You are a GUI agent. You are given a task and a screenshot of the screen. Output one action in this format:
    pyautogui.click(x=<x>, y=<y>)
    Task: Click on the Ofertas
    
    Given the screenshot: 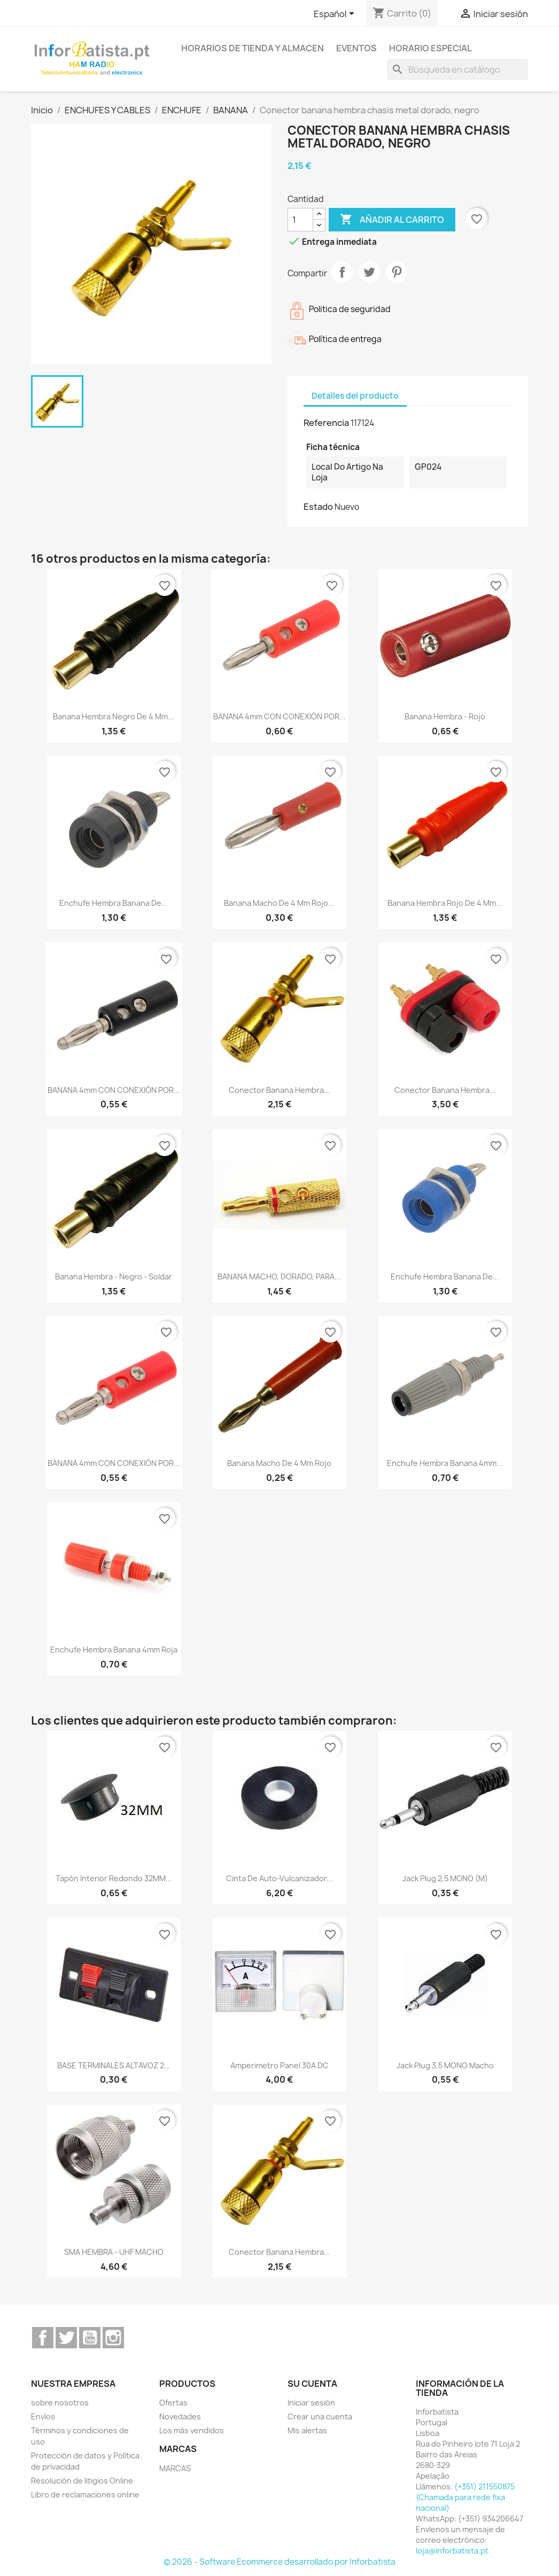 What is the action you would take?
    pyautogui.click(x=173, y=2402)
    